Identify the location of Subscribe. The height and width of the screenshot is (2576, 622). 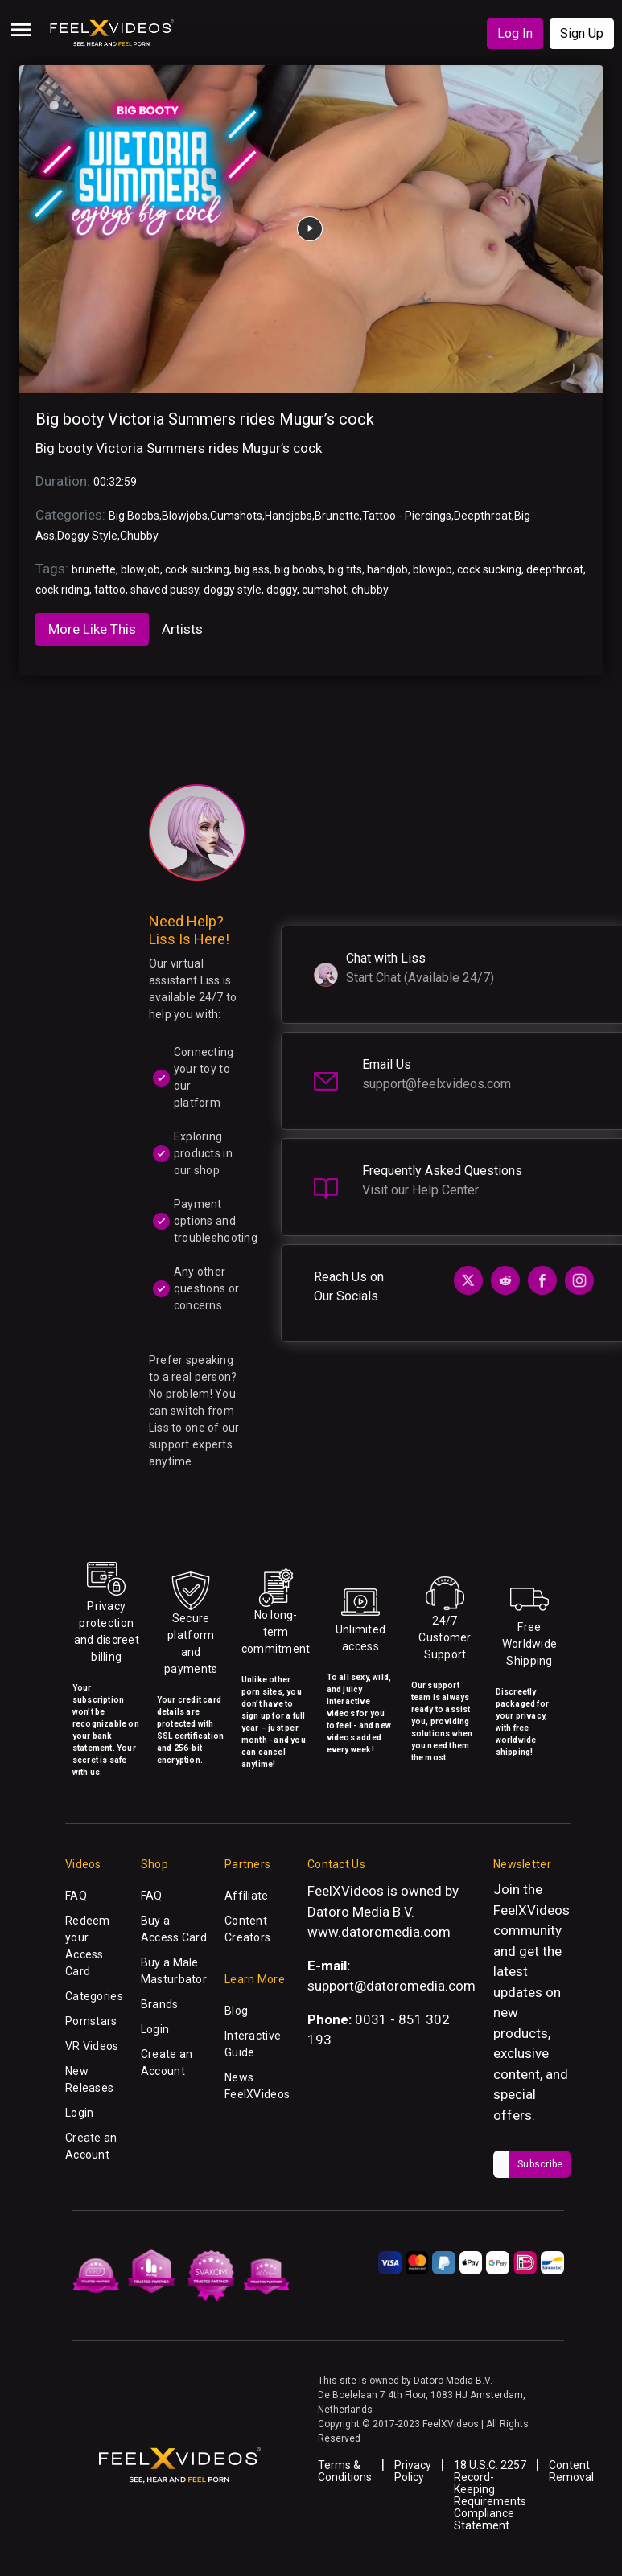
(539, 2164).